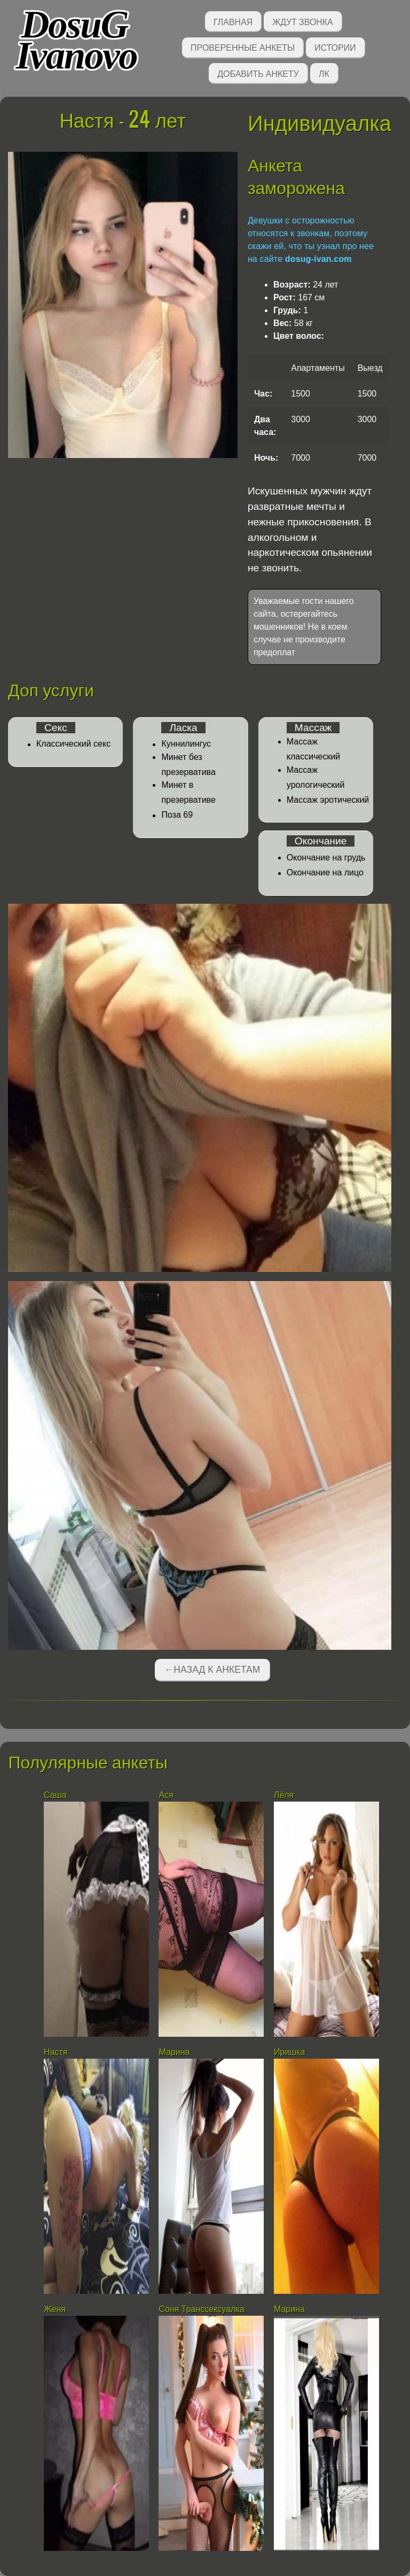  I want to click on Добавить анкету, so click(258, 73).